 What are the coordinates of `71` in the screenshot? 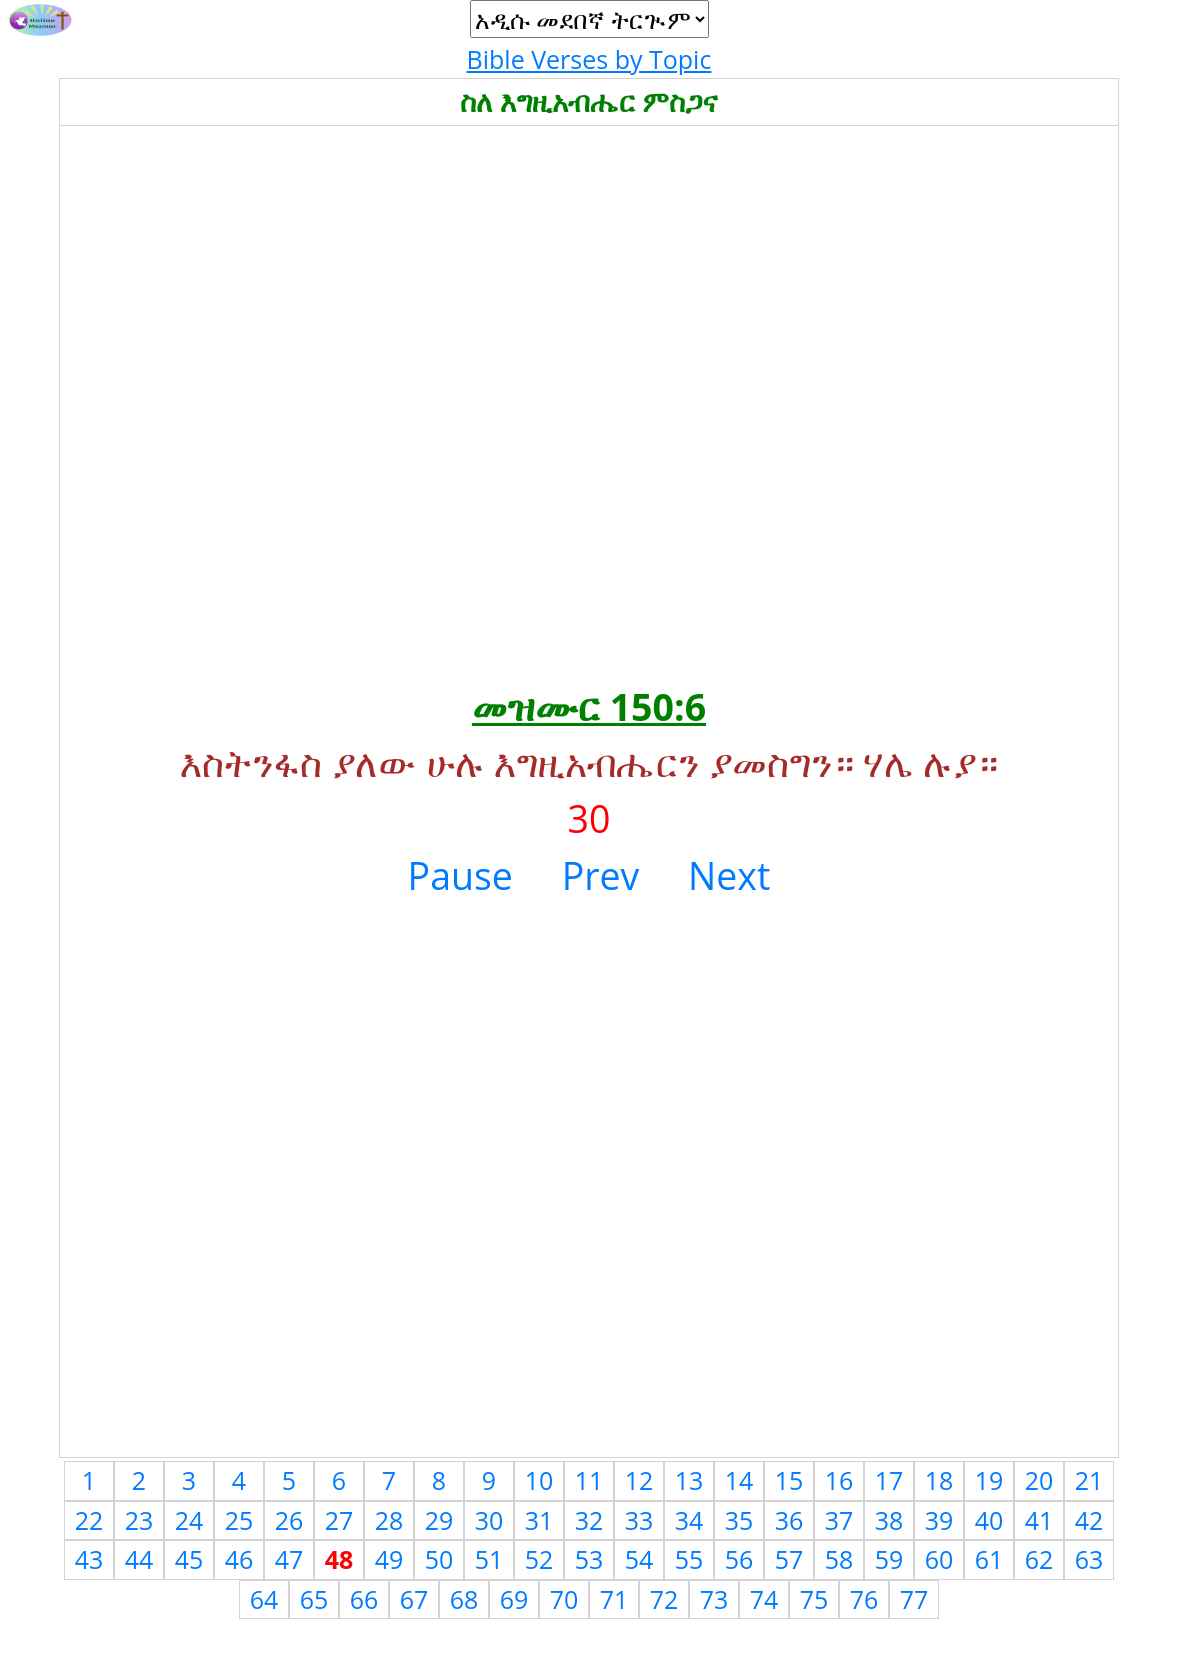 It's located at (614, 1599).